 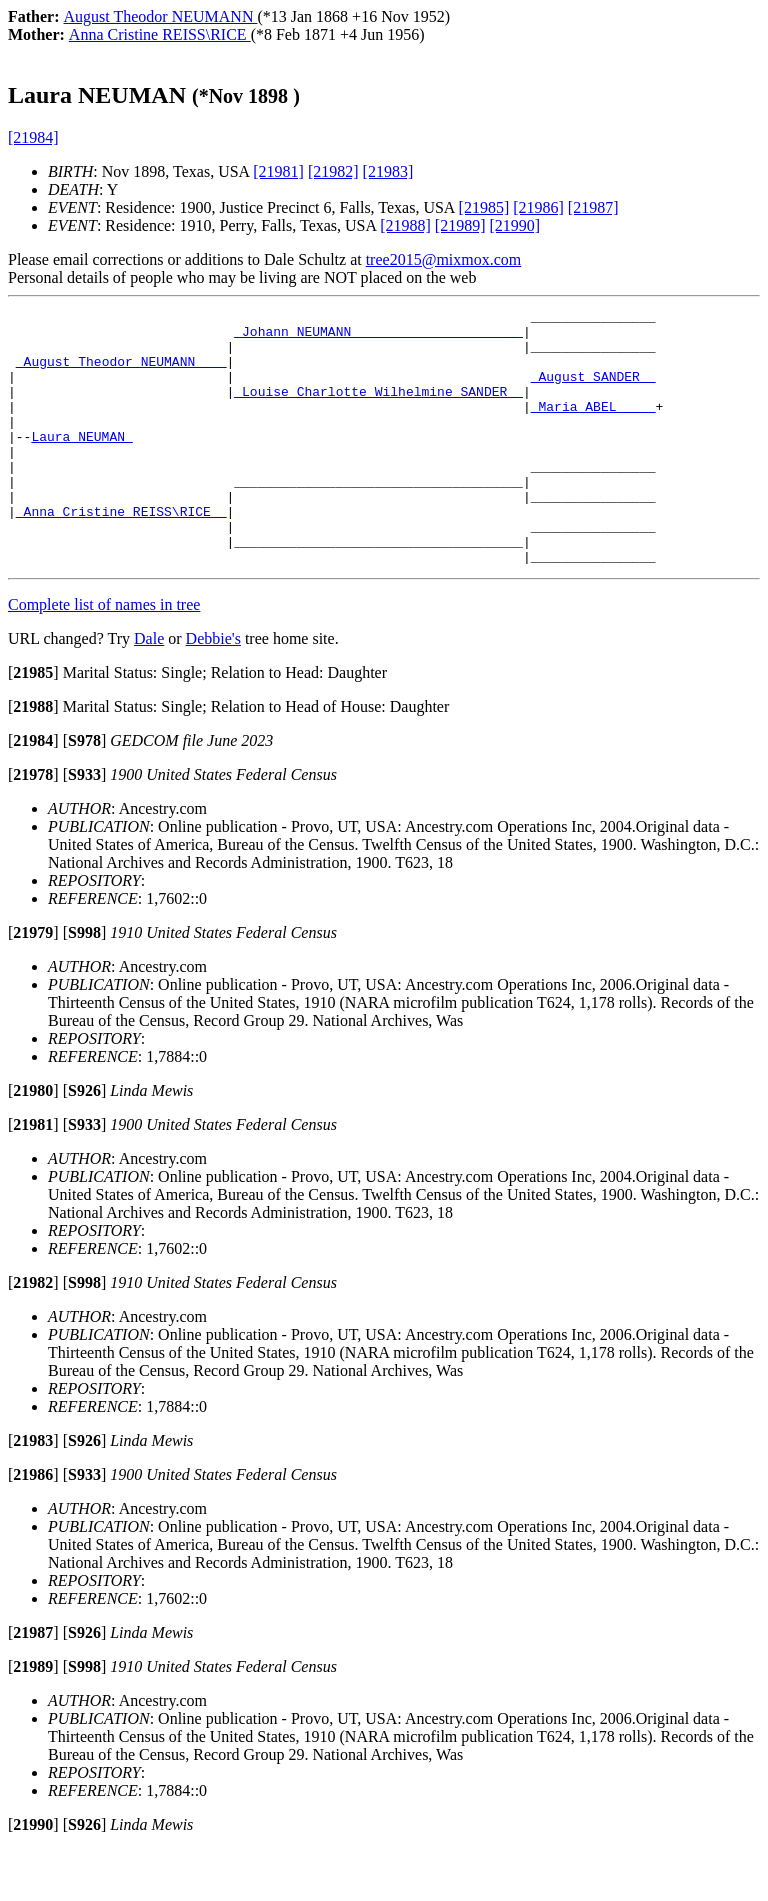 I want to click on [21986], so click(x=538, y=207).